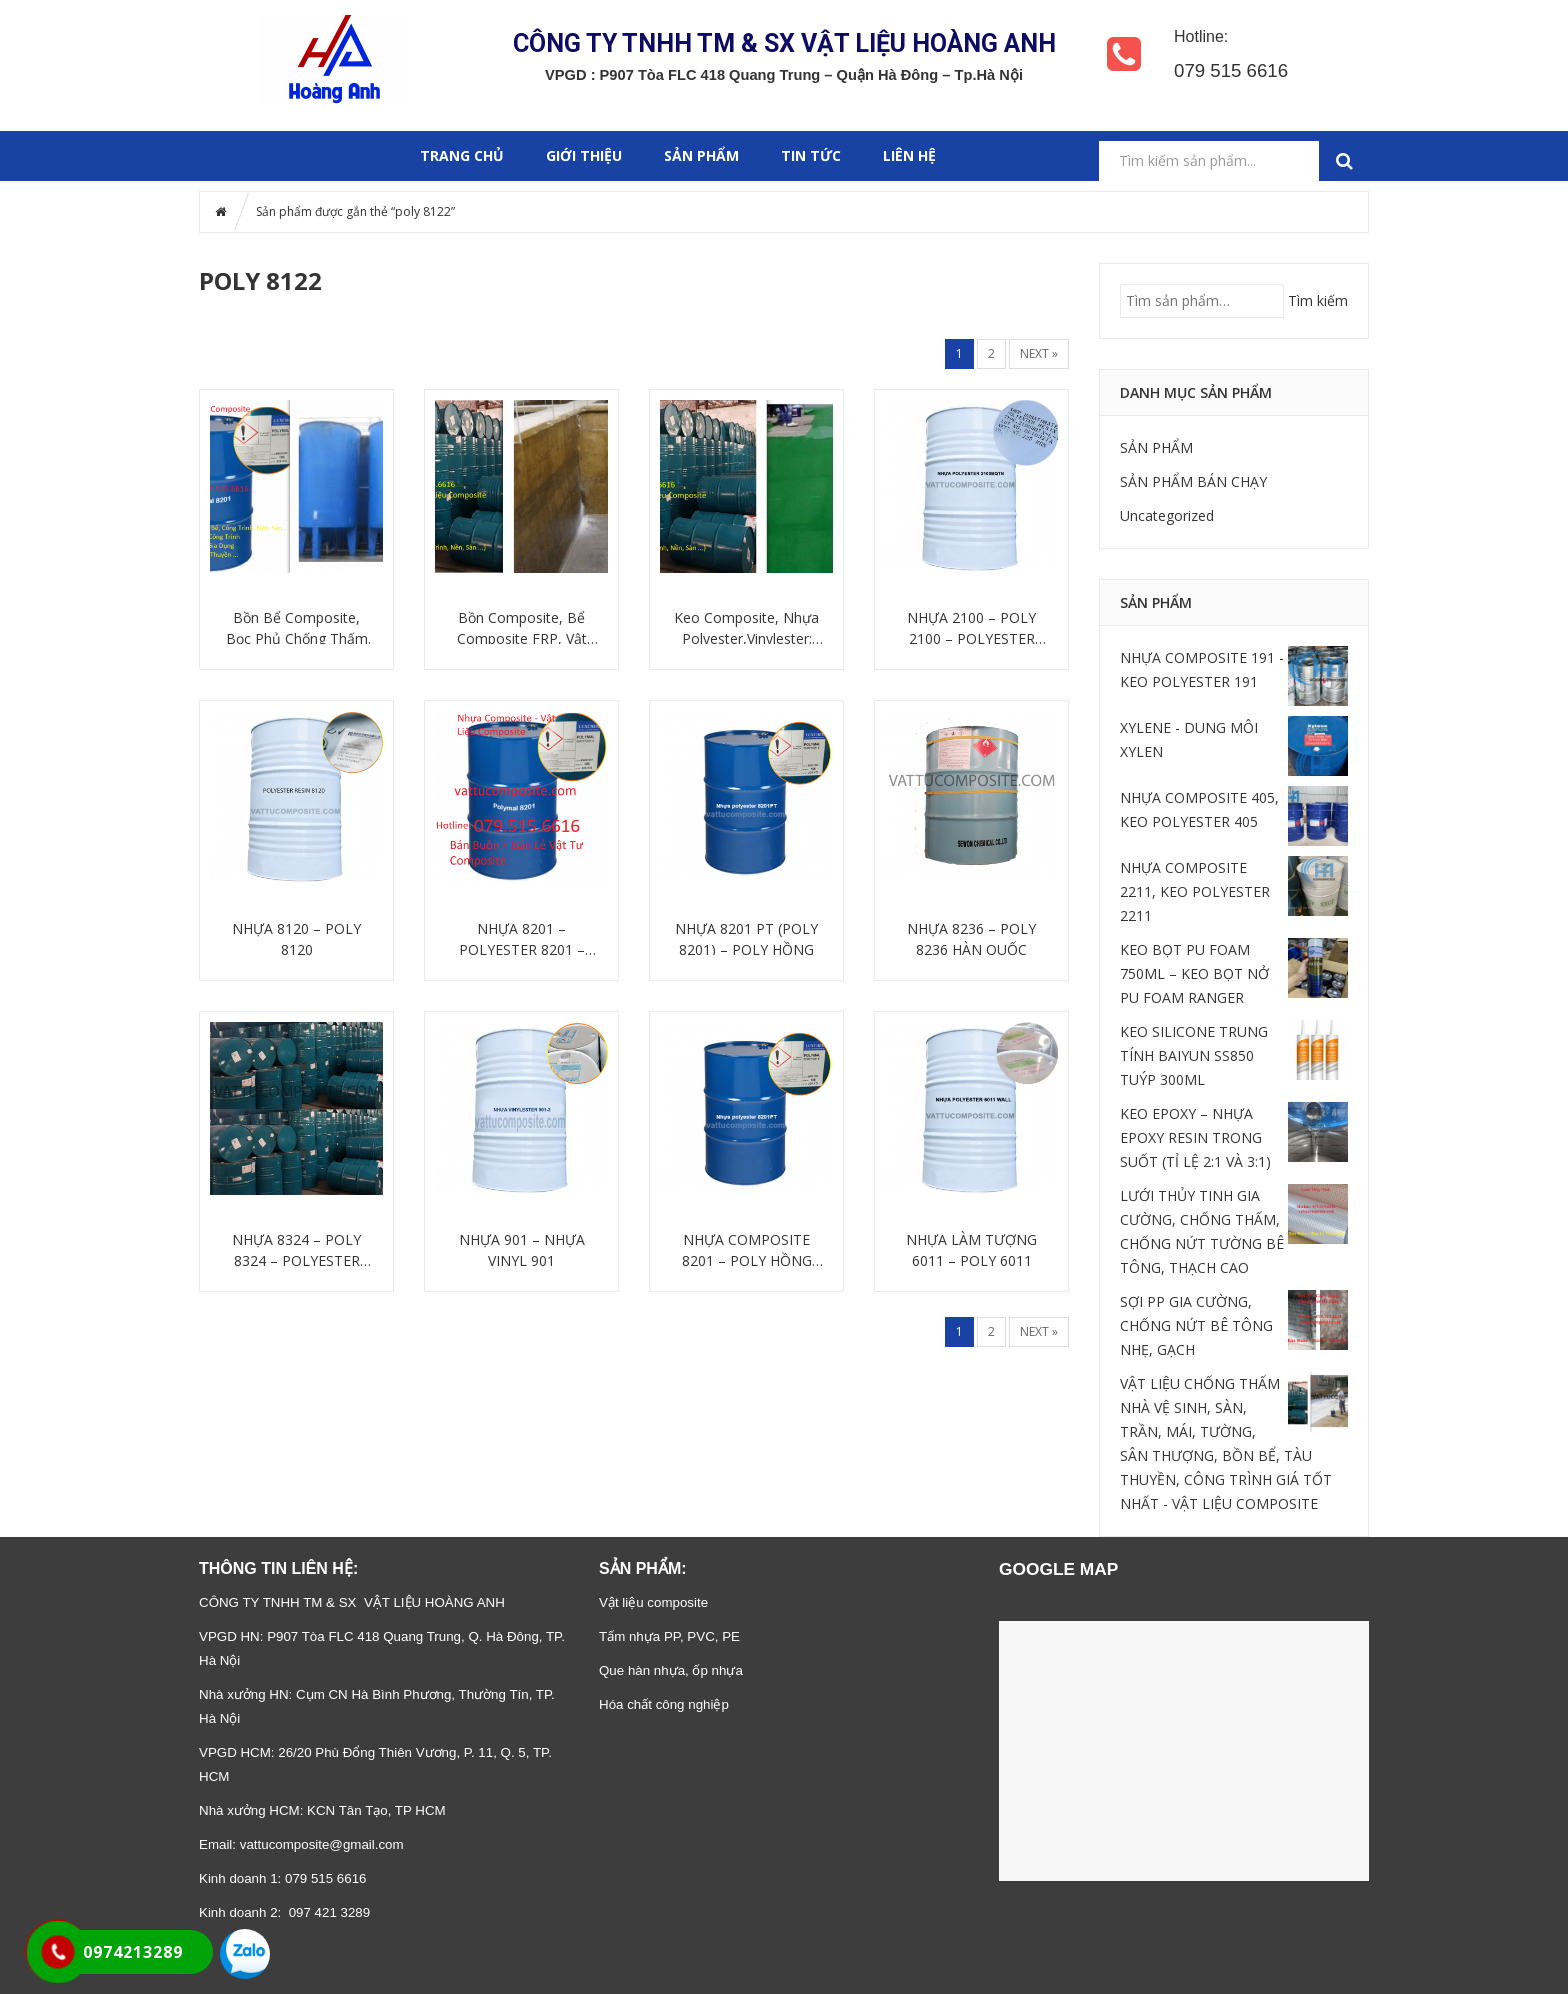 The image size is (1568, 1994). I want to click on NHỰA 8324 – POLY 8324 – POLYESTER 8324, so click(296, 1250).